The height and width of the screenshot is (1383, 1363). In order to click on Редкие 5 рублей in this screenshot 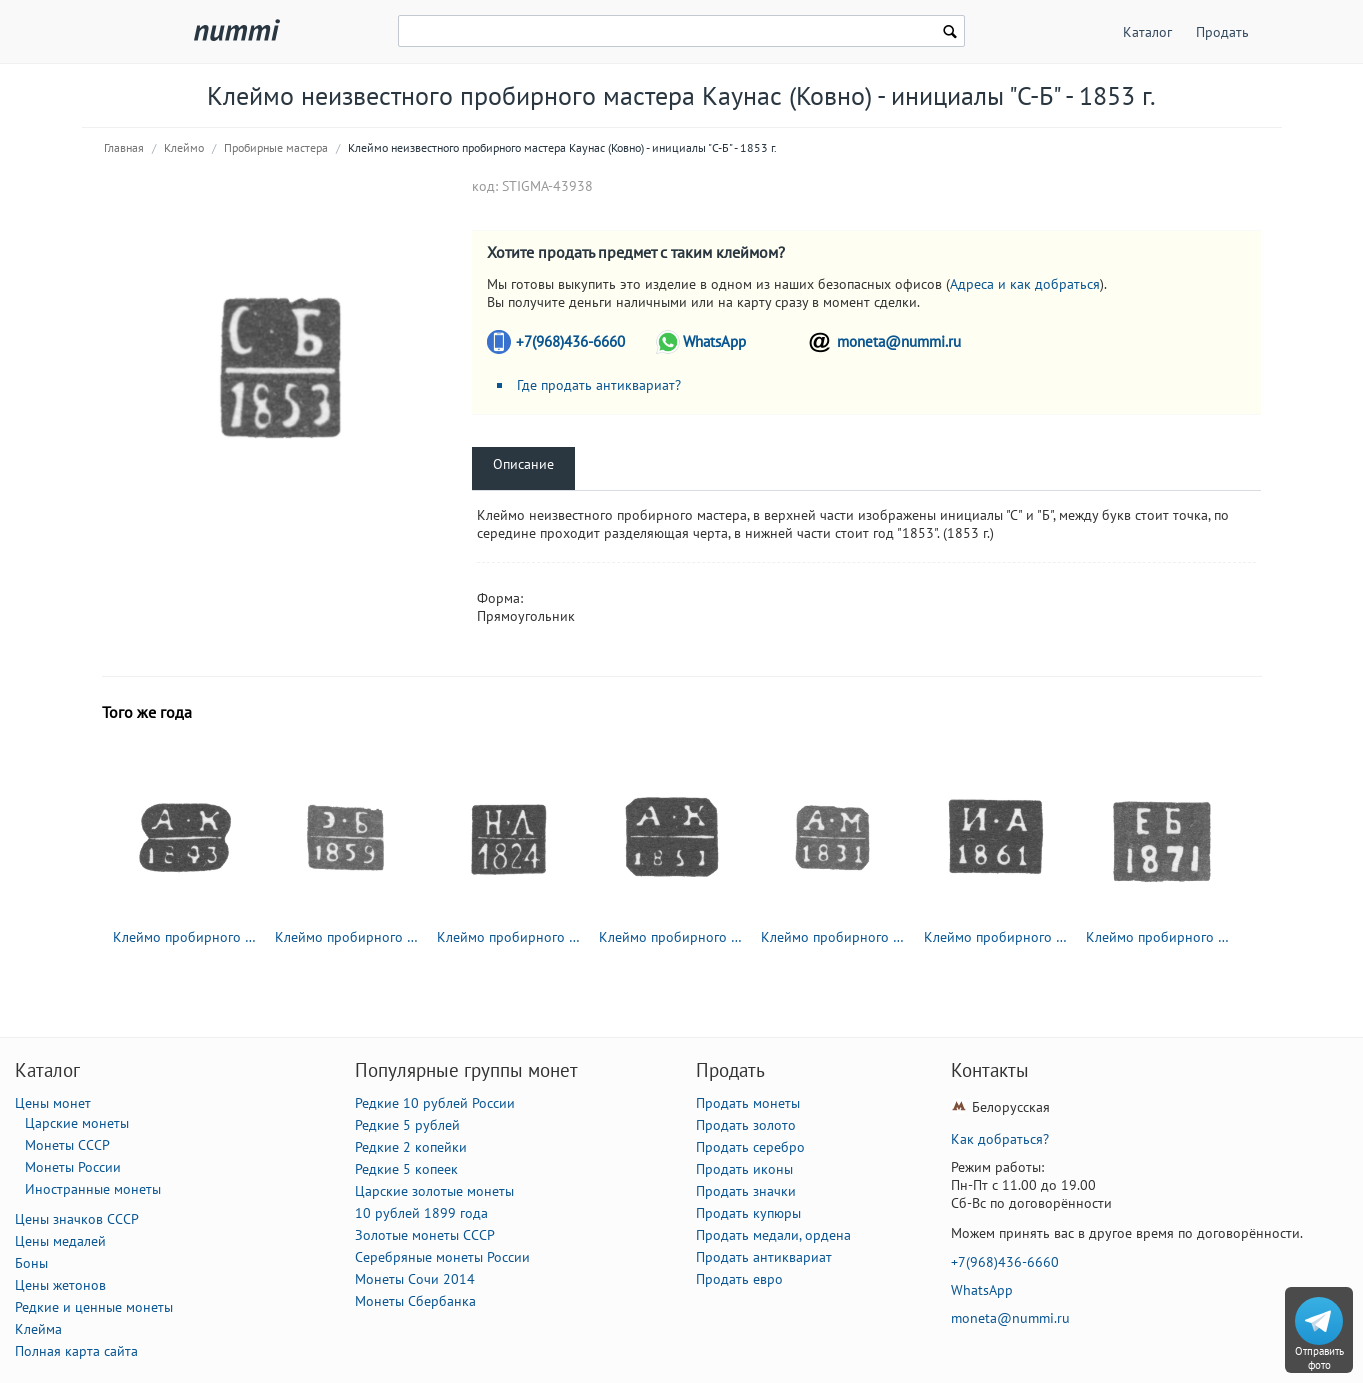, I will do `click(407, 1125)`.